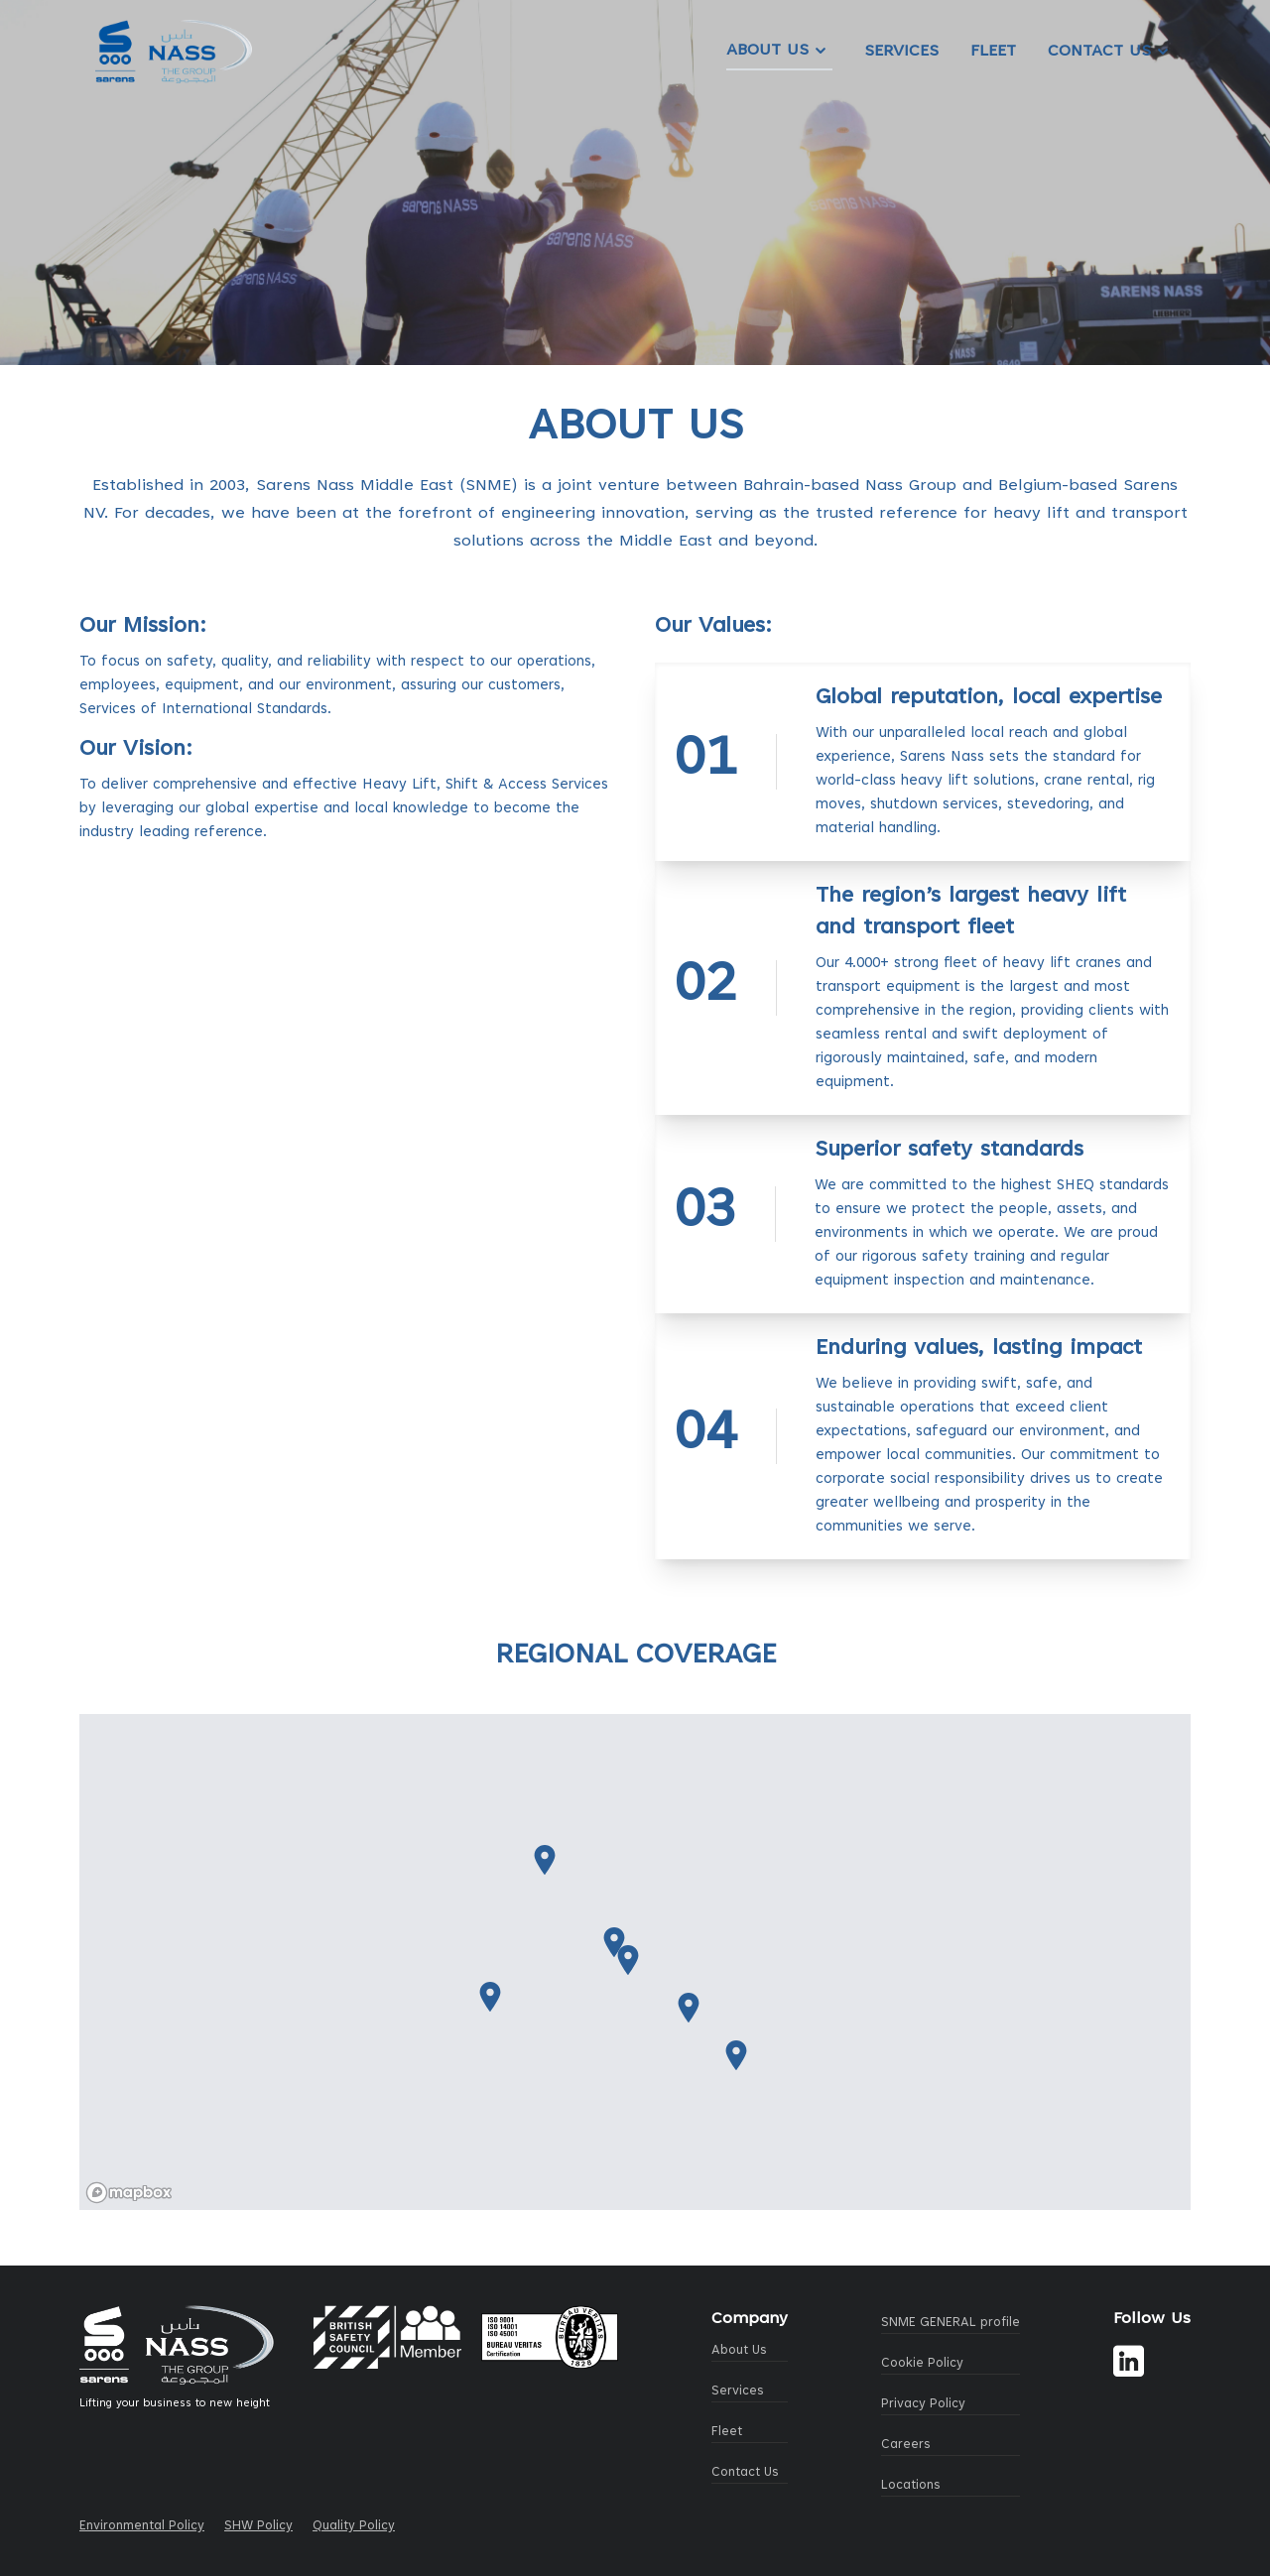  I want to click on Quality Policy, so click(354, 2526).